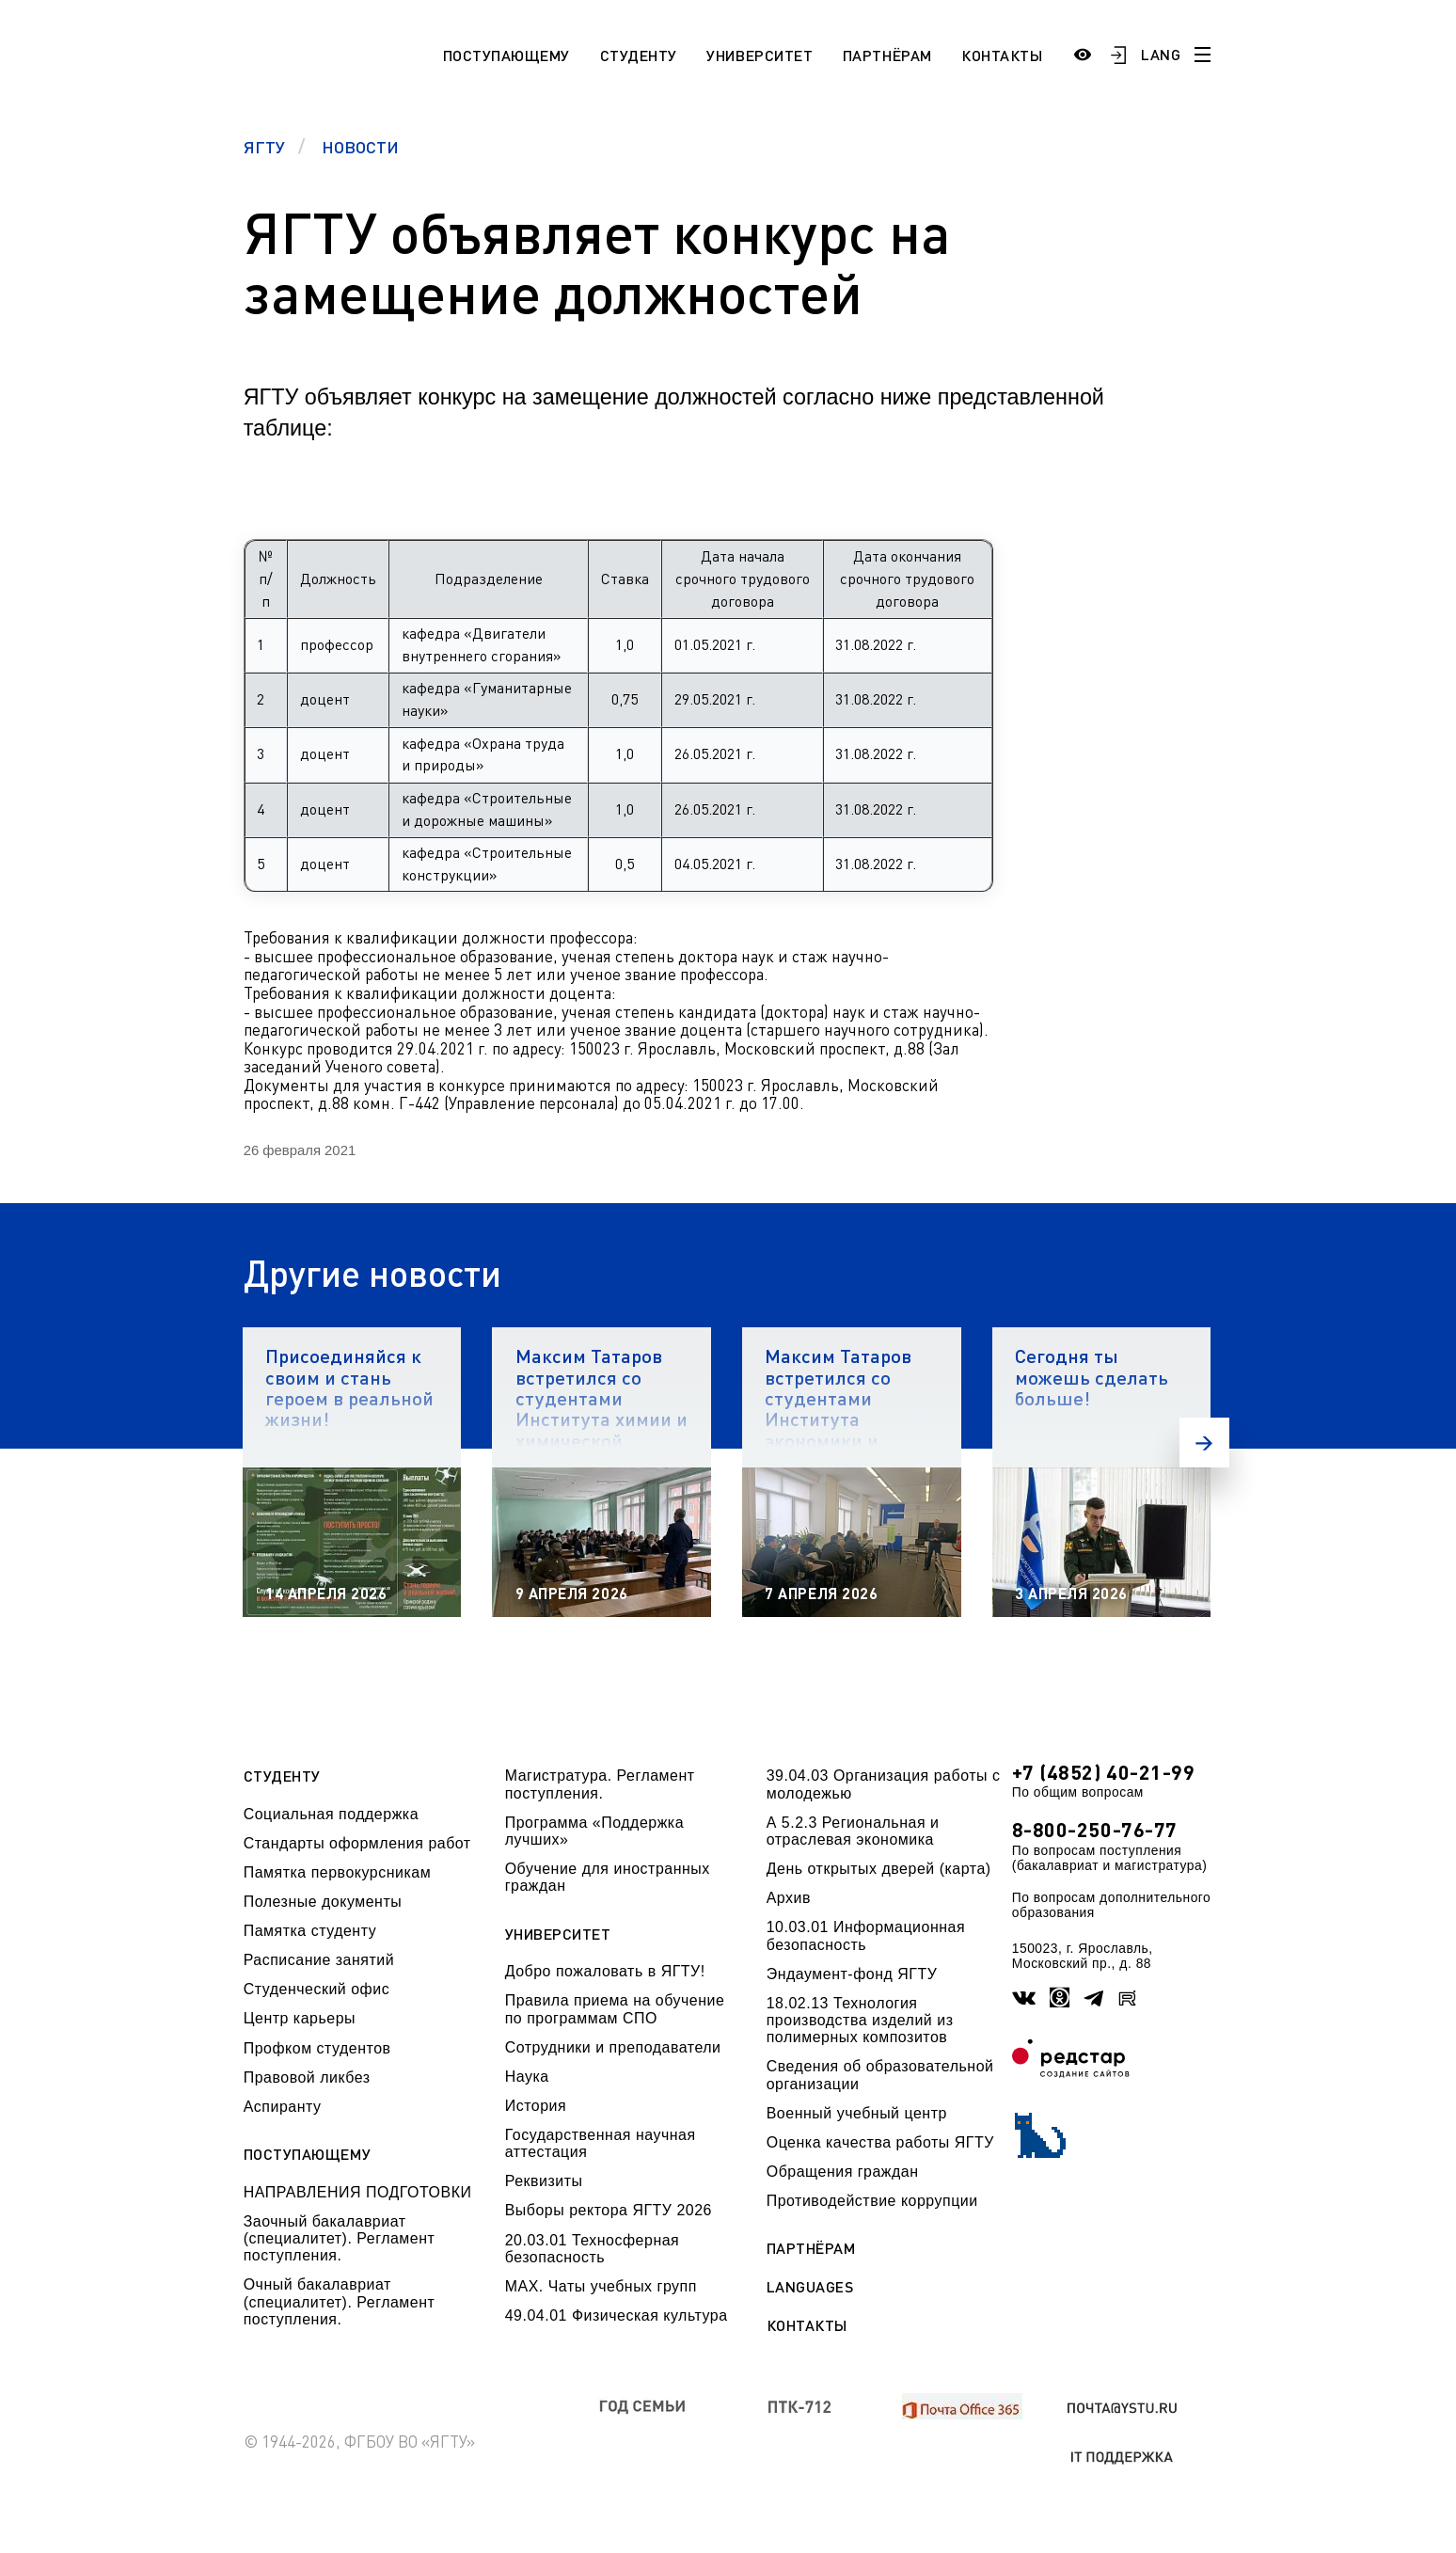  What do you see at coordinates (600, 2143) in the screenshot?
I see `Государственная научная аттестация` at bounding box center [600, 2143].